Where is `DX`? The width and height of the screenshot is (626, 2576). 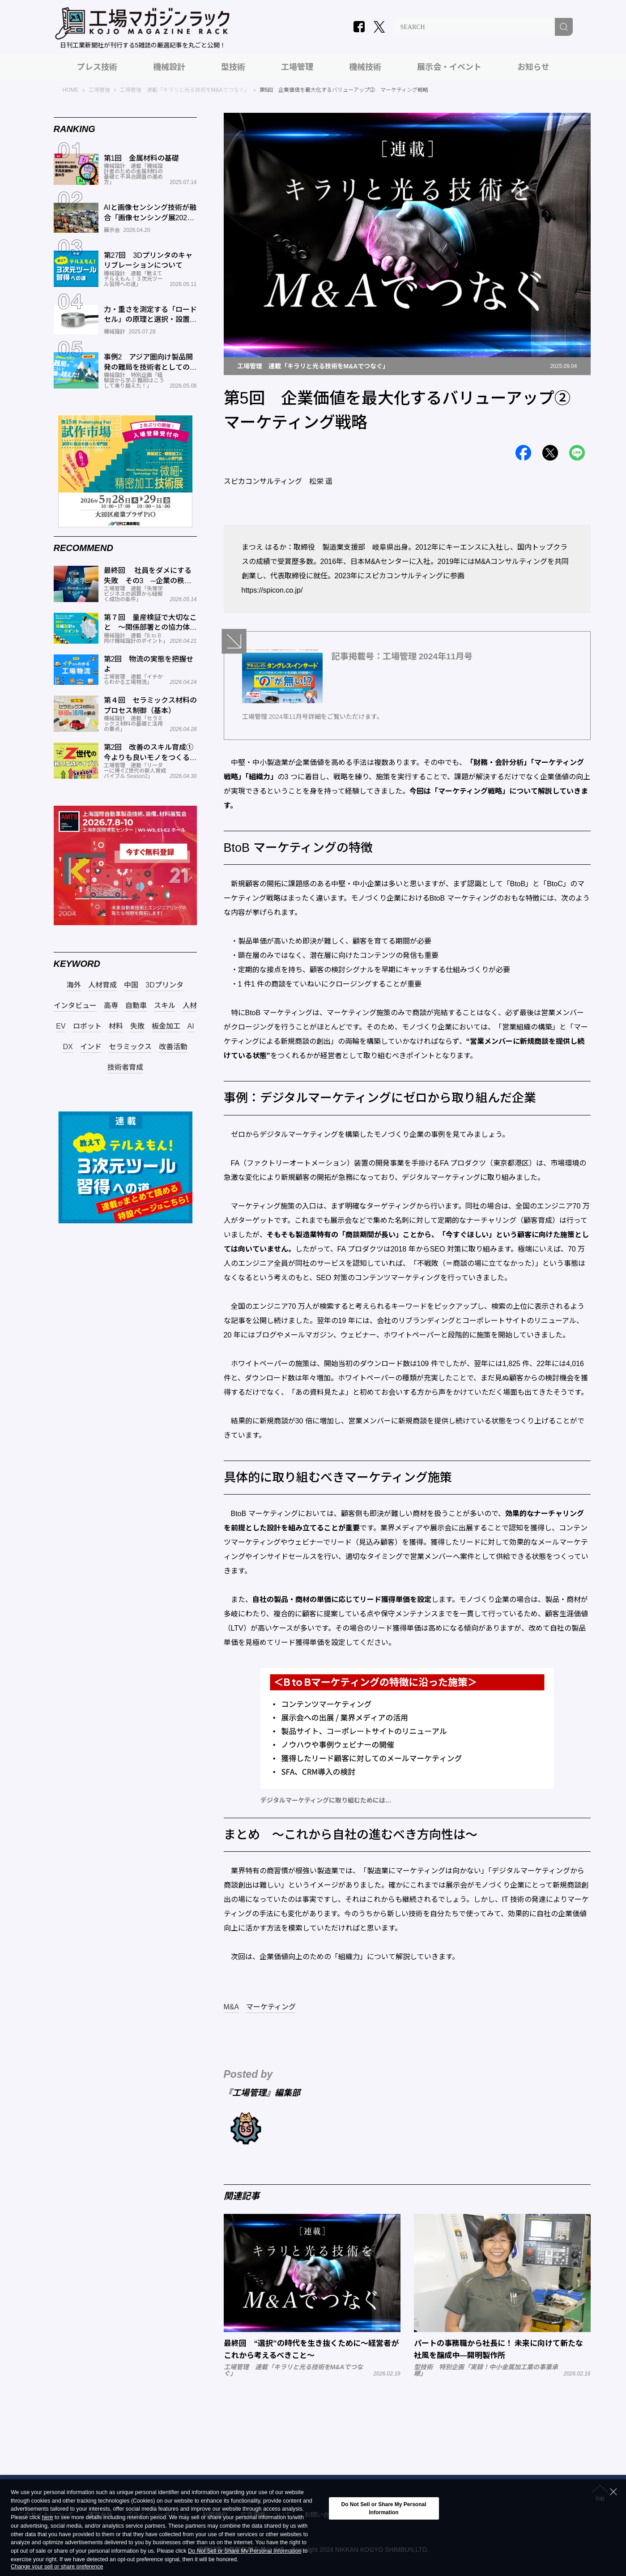
DX is located at coordinates (67, 1047).